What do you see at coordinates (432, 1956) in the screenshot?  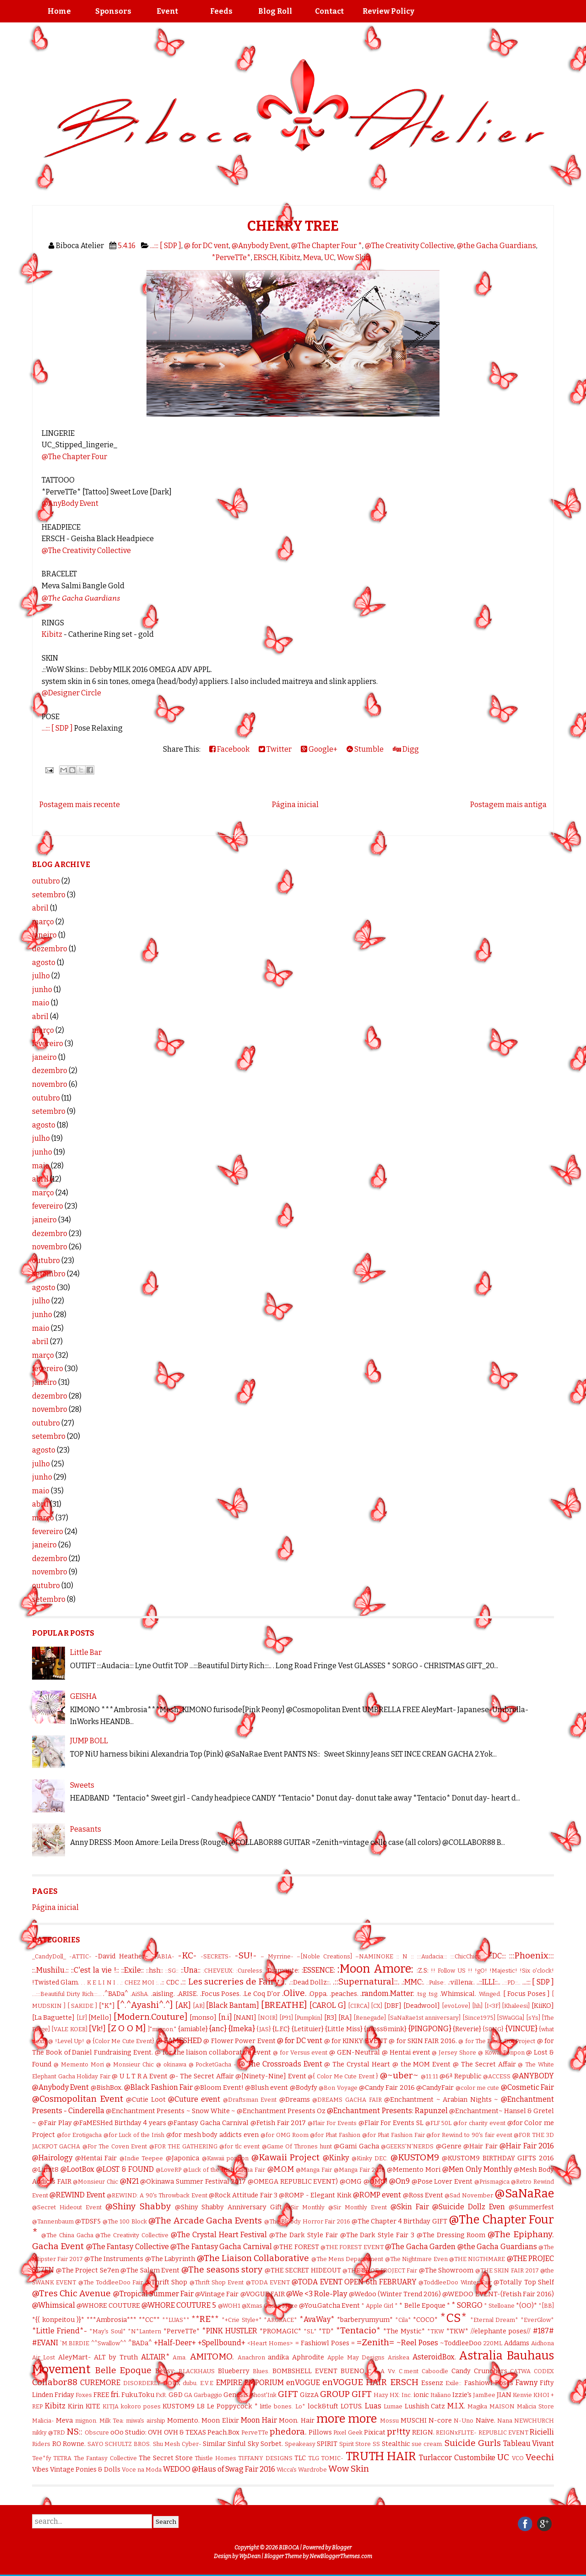 I see `:::Audacia:::` at bounding box center [432, 1956].